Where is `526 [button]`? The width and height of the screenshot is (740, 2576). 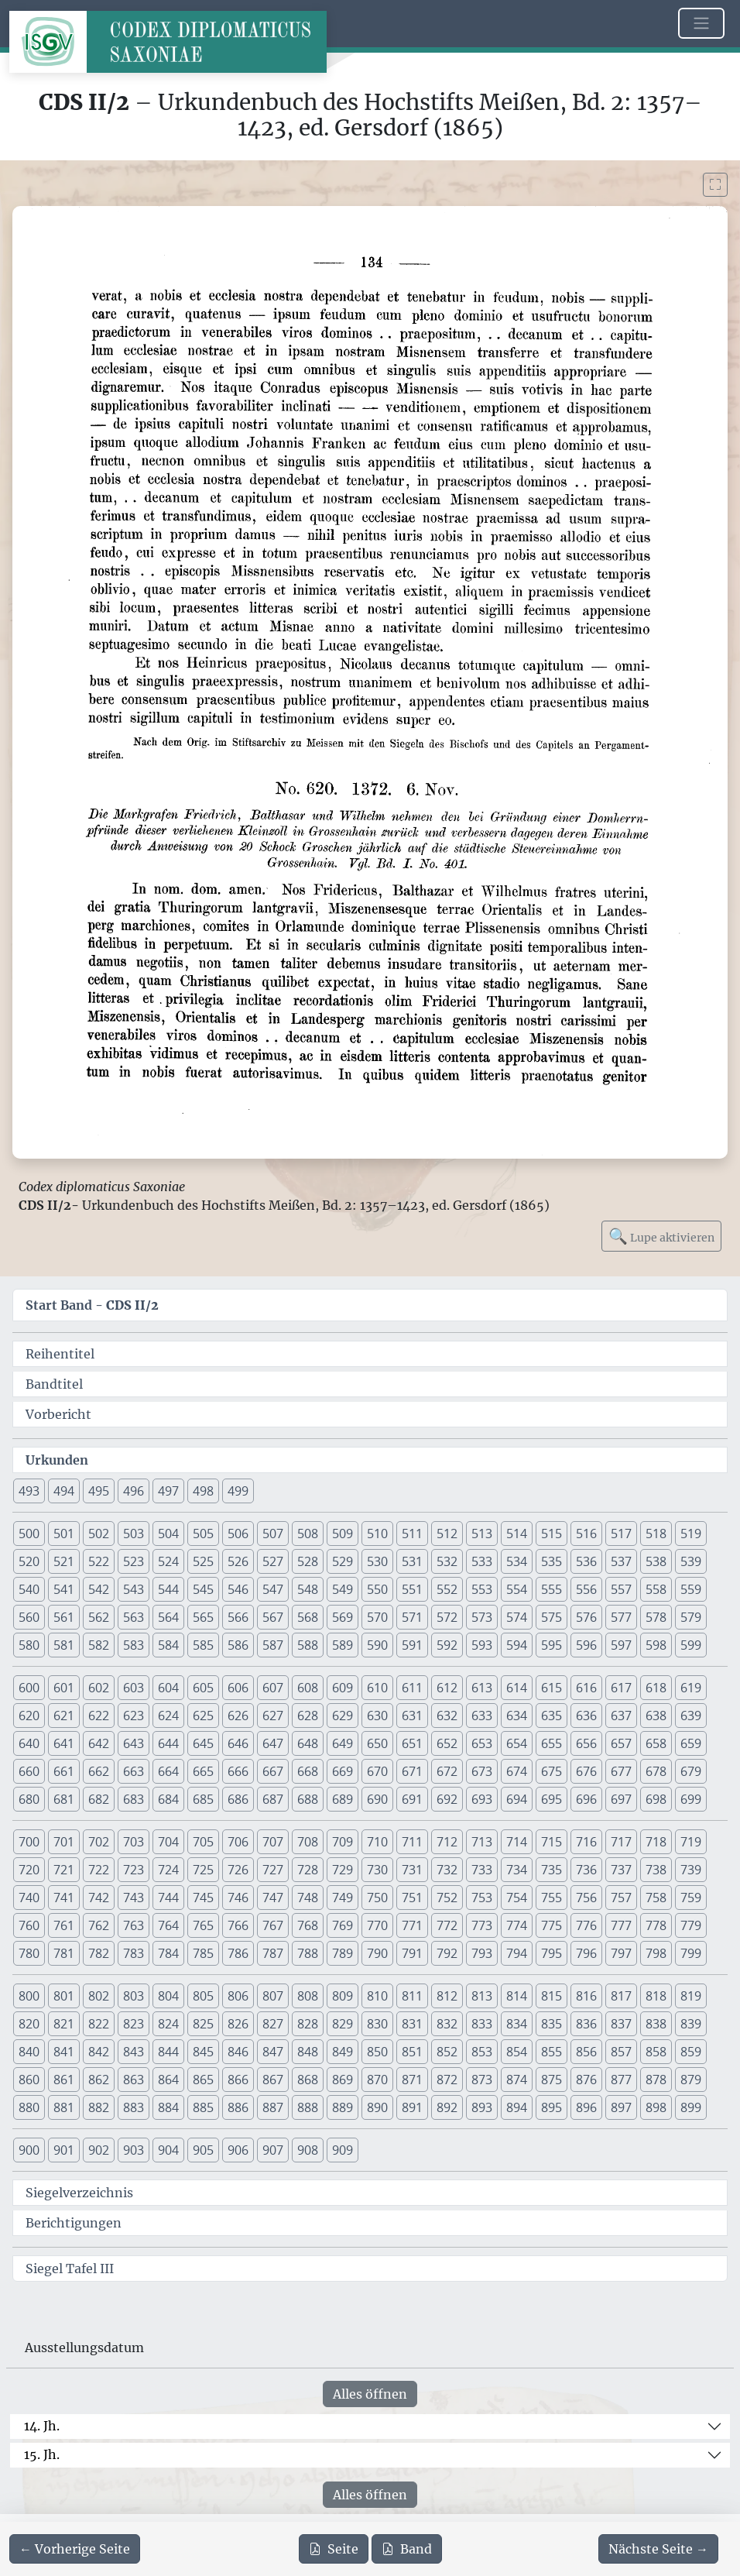 526 [button] is located at coordinates (238, 1561).